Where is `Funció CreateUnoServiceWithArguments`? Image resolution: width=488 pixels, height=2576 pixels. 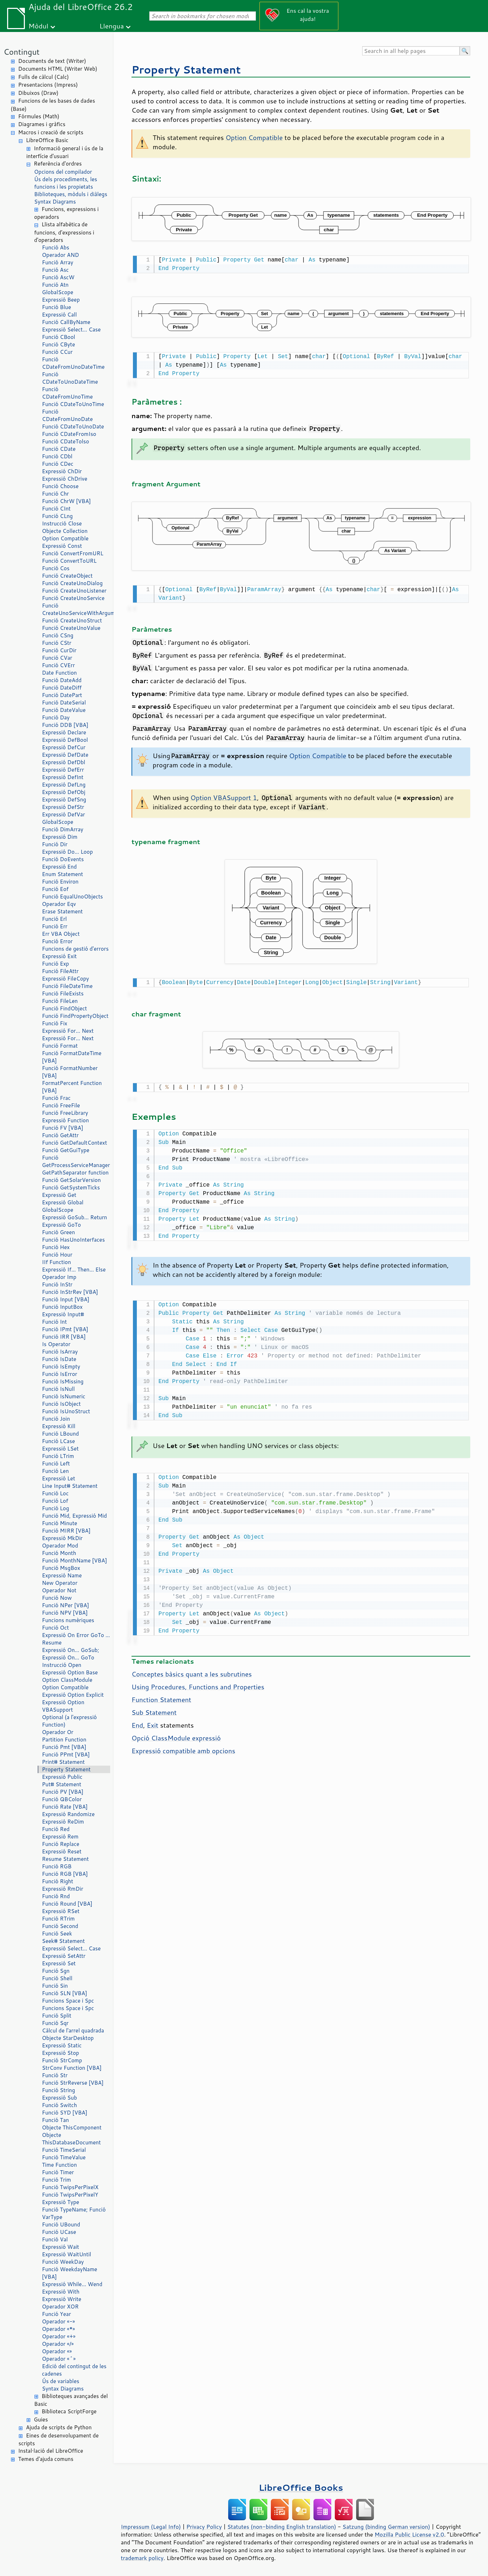 Funció CreateUnoServiceWithArguments is located at coordinates (76, 609).